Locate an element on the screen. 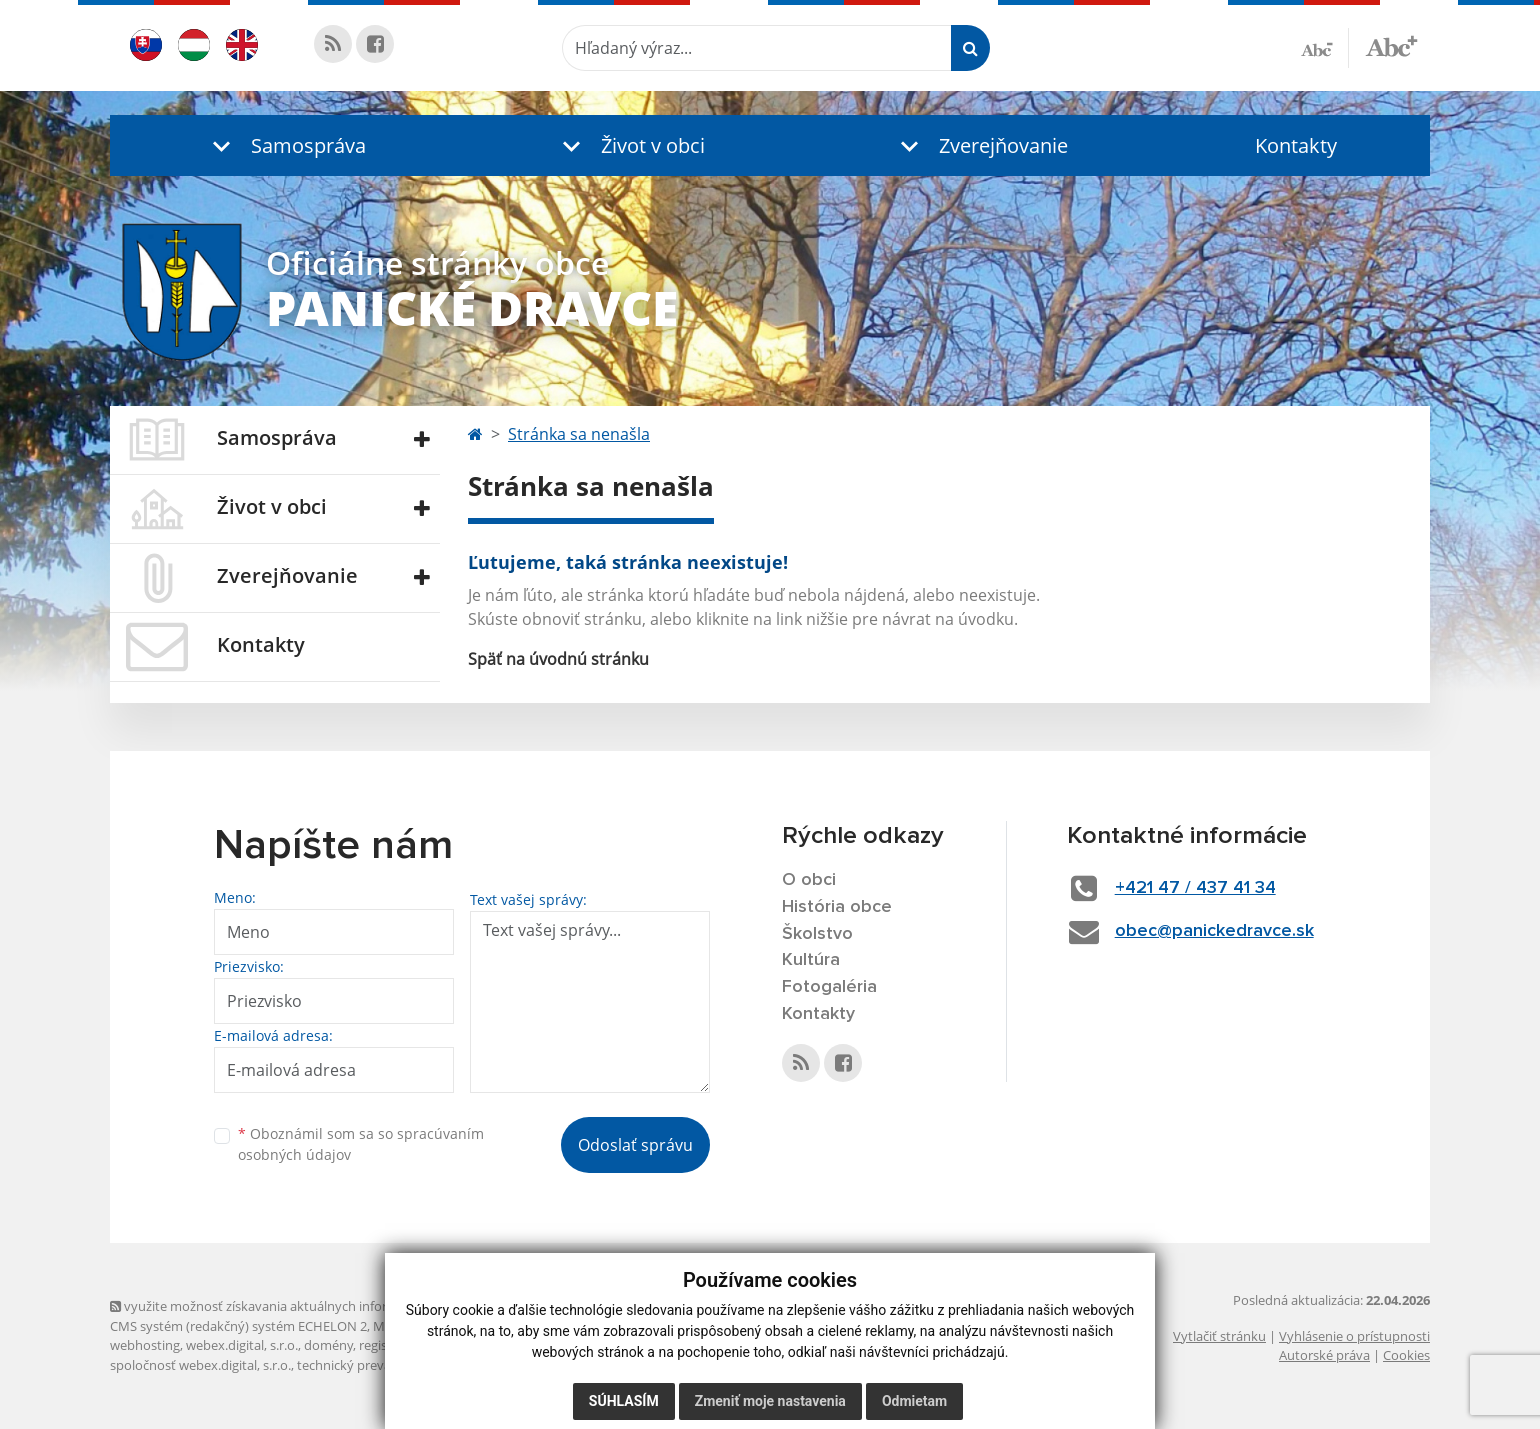 This screenshot has width=1540, height=1429. webex.digital, s.r.o. is located at coordinates (242, 1345).